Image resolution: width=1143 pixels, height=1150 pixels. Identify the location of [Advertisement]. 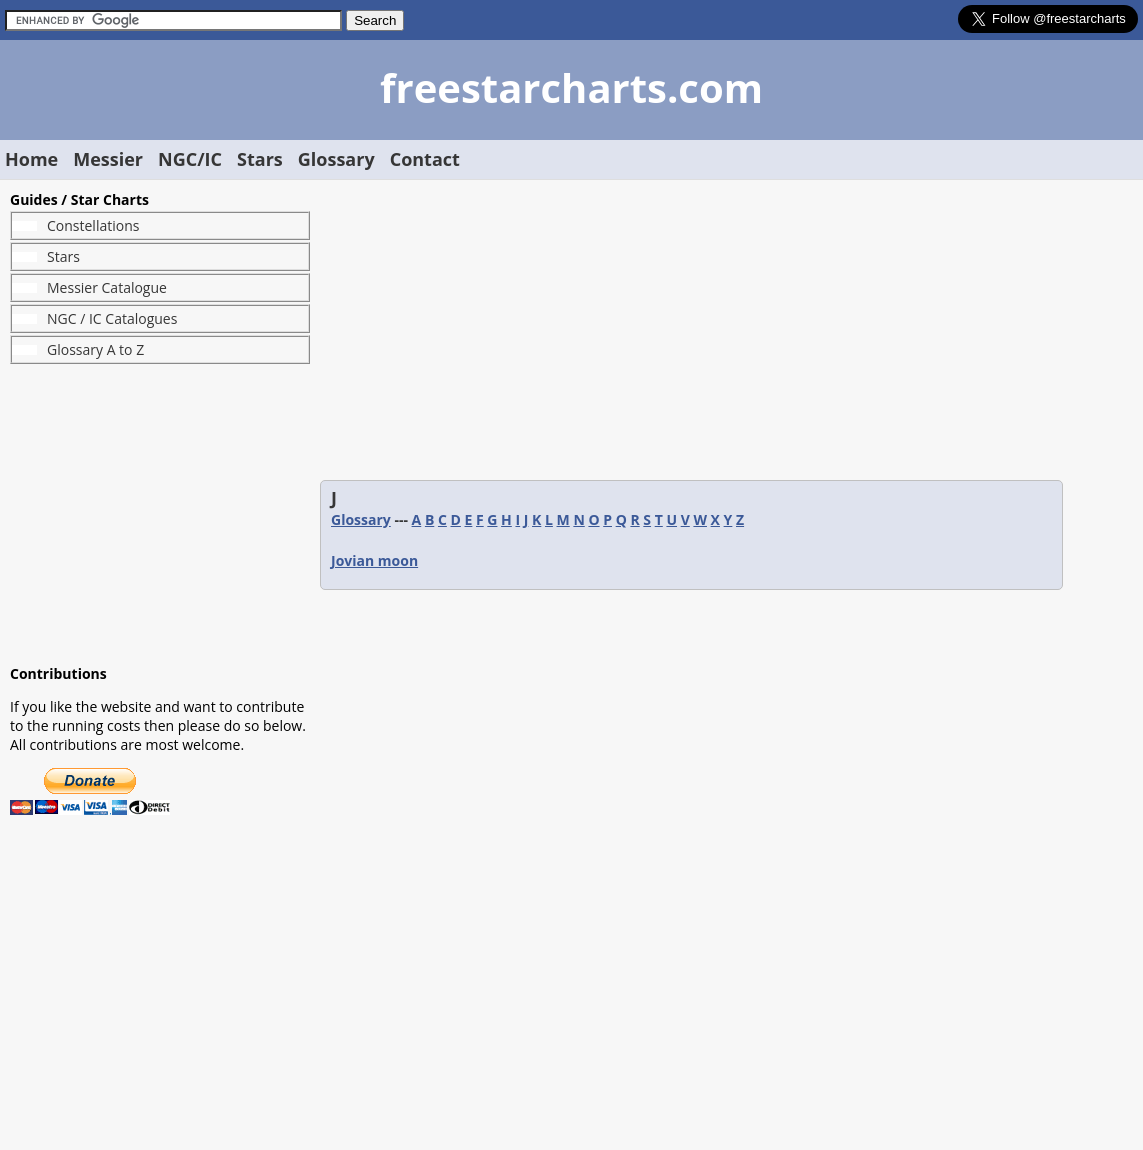
(160, 514).